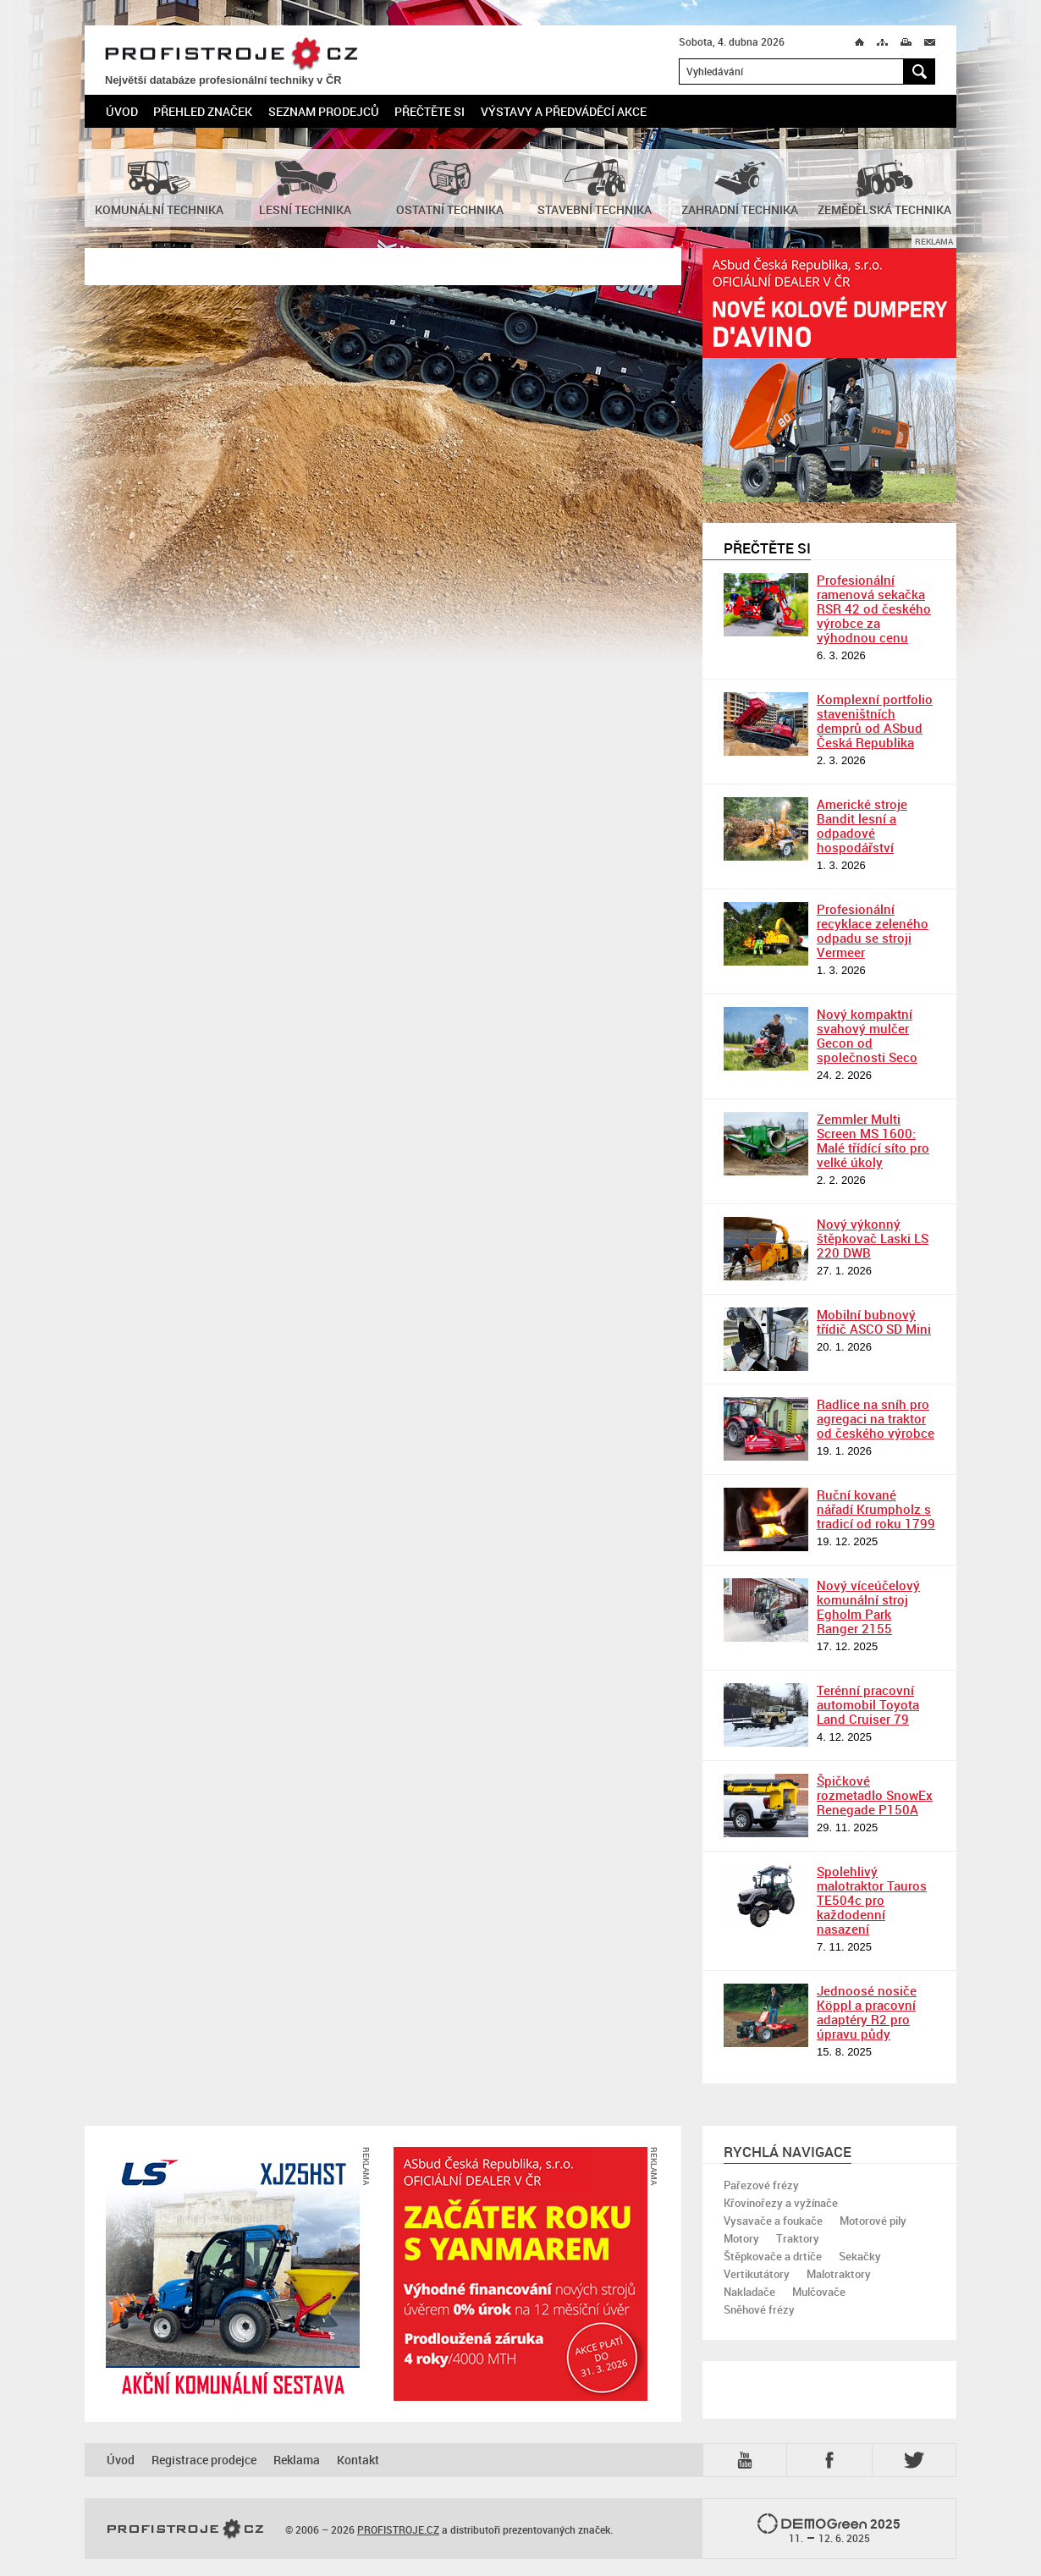 The width and height of the screenshot is (1041, 2576). Describe the element at coordinates (860, 2256) in the screenshot. I see `Sekačky` at that location.